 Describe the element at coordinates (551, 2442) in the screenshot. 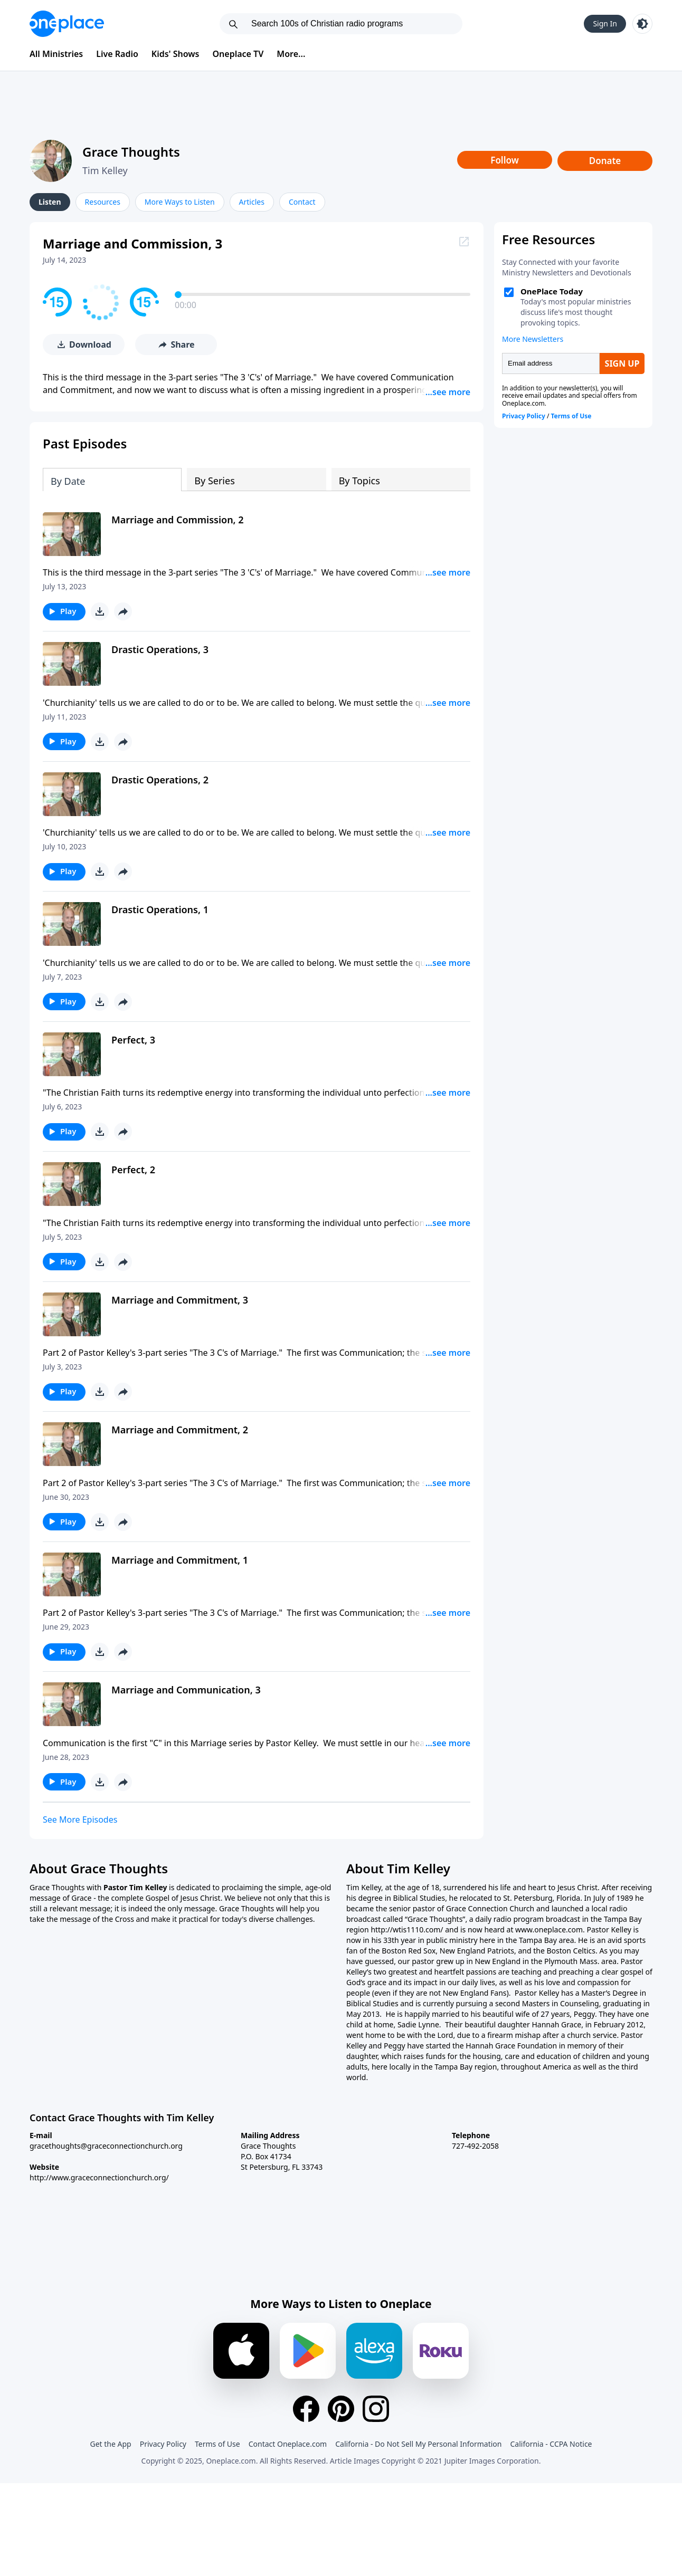

I see `California - CCPA Notice` at that location.